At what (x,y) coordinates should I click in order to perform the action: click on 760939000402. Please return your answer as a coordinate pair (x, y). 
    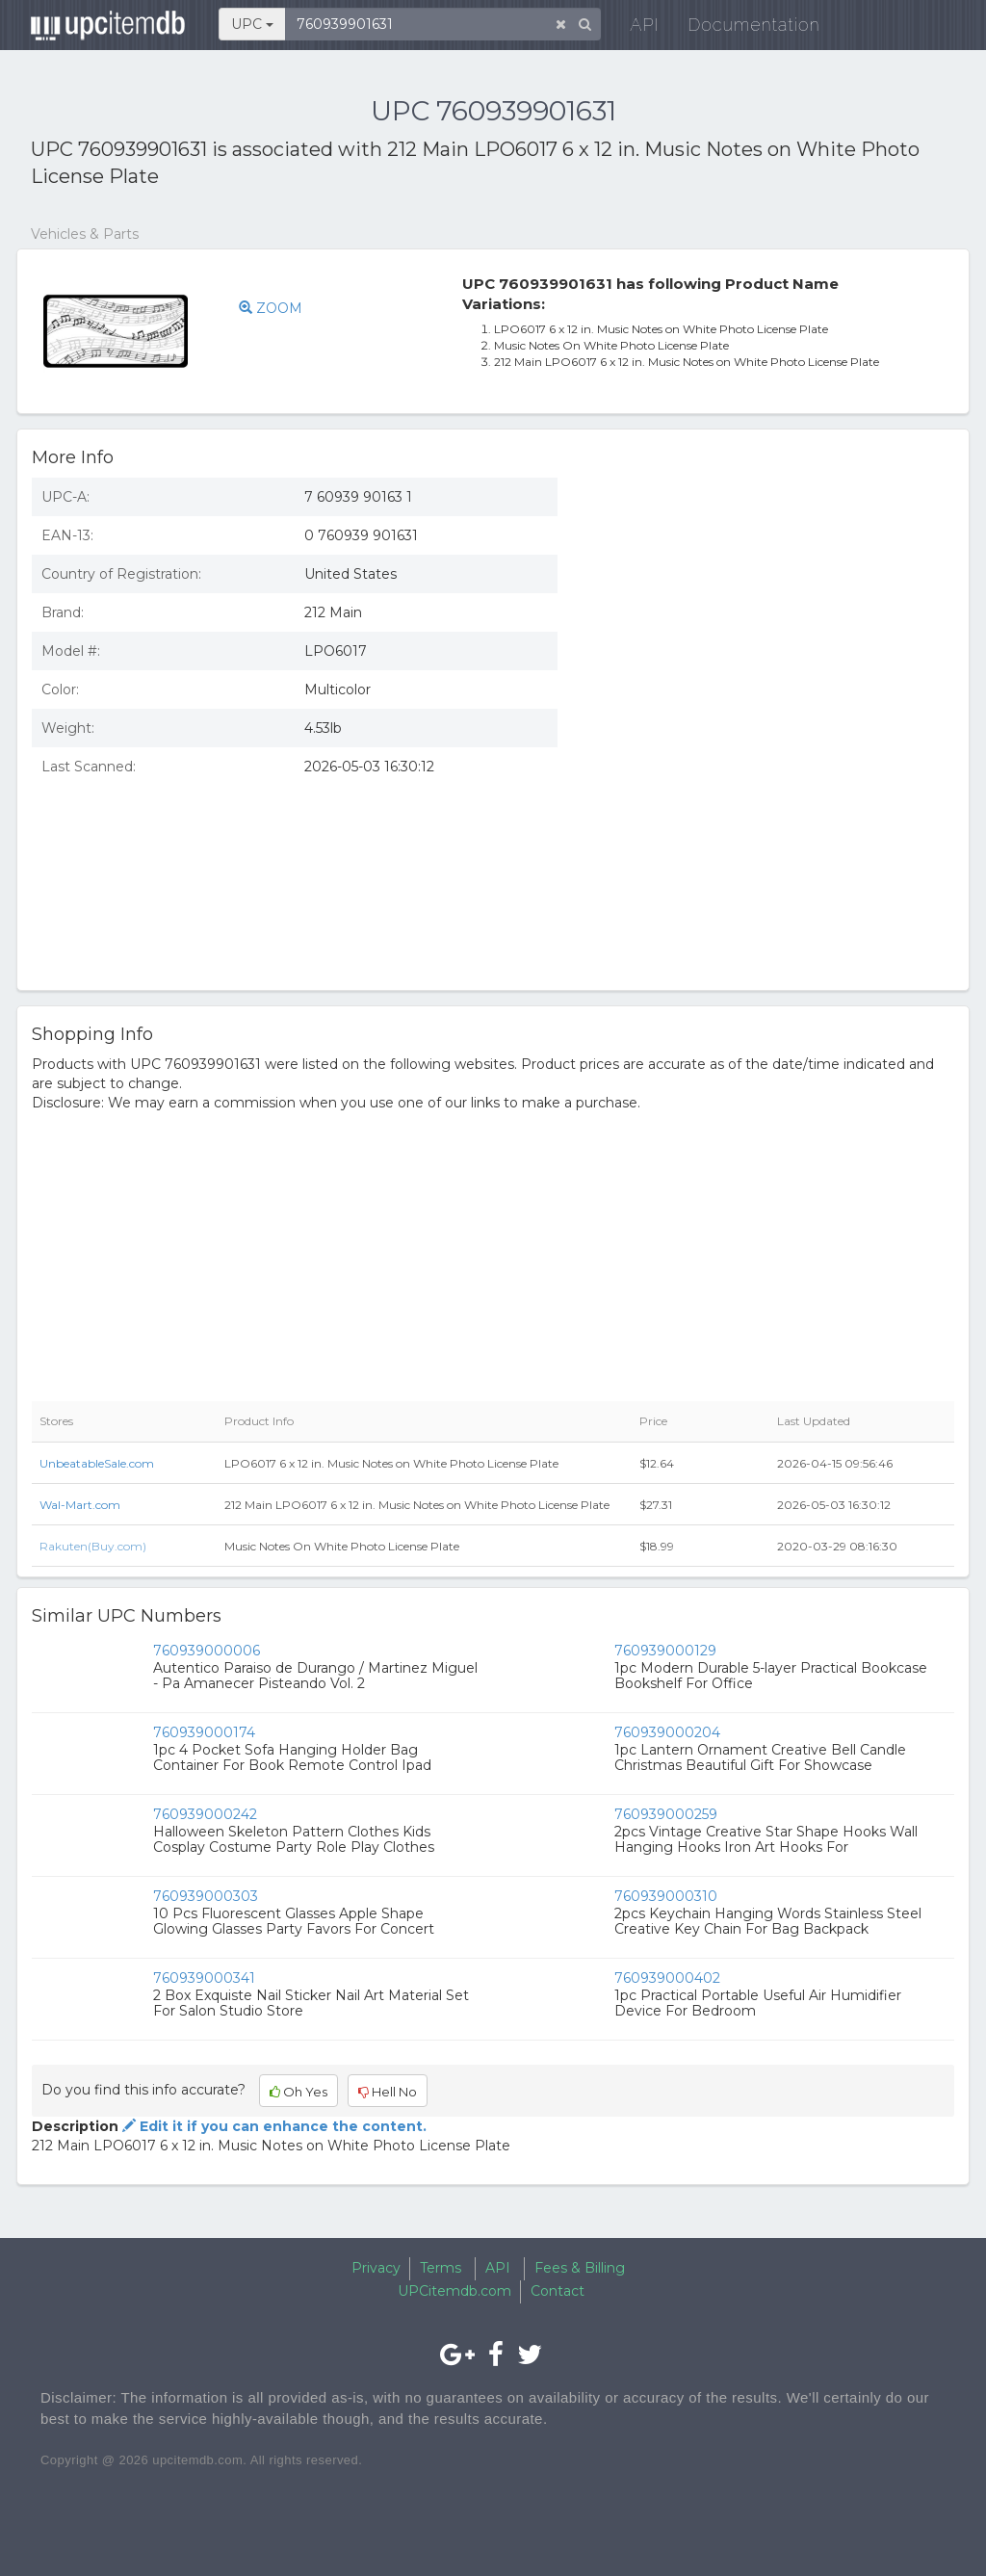
    Looking at the image, I should click on (667, 1978).